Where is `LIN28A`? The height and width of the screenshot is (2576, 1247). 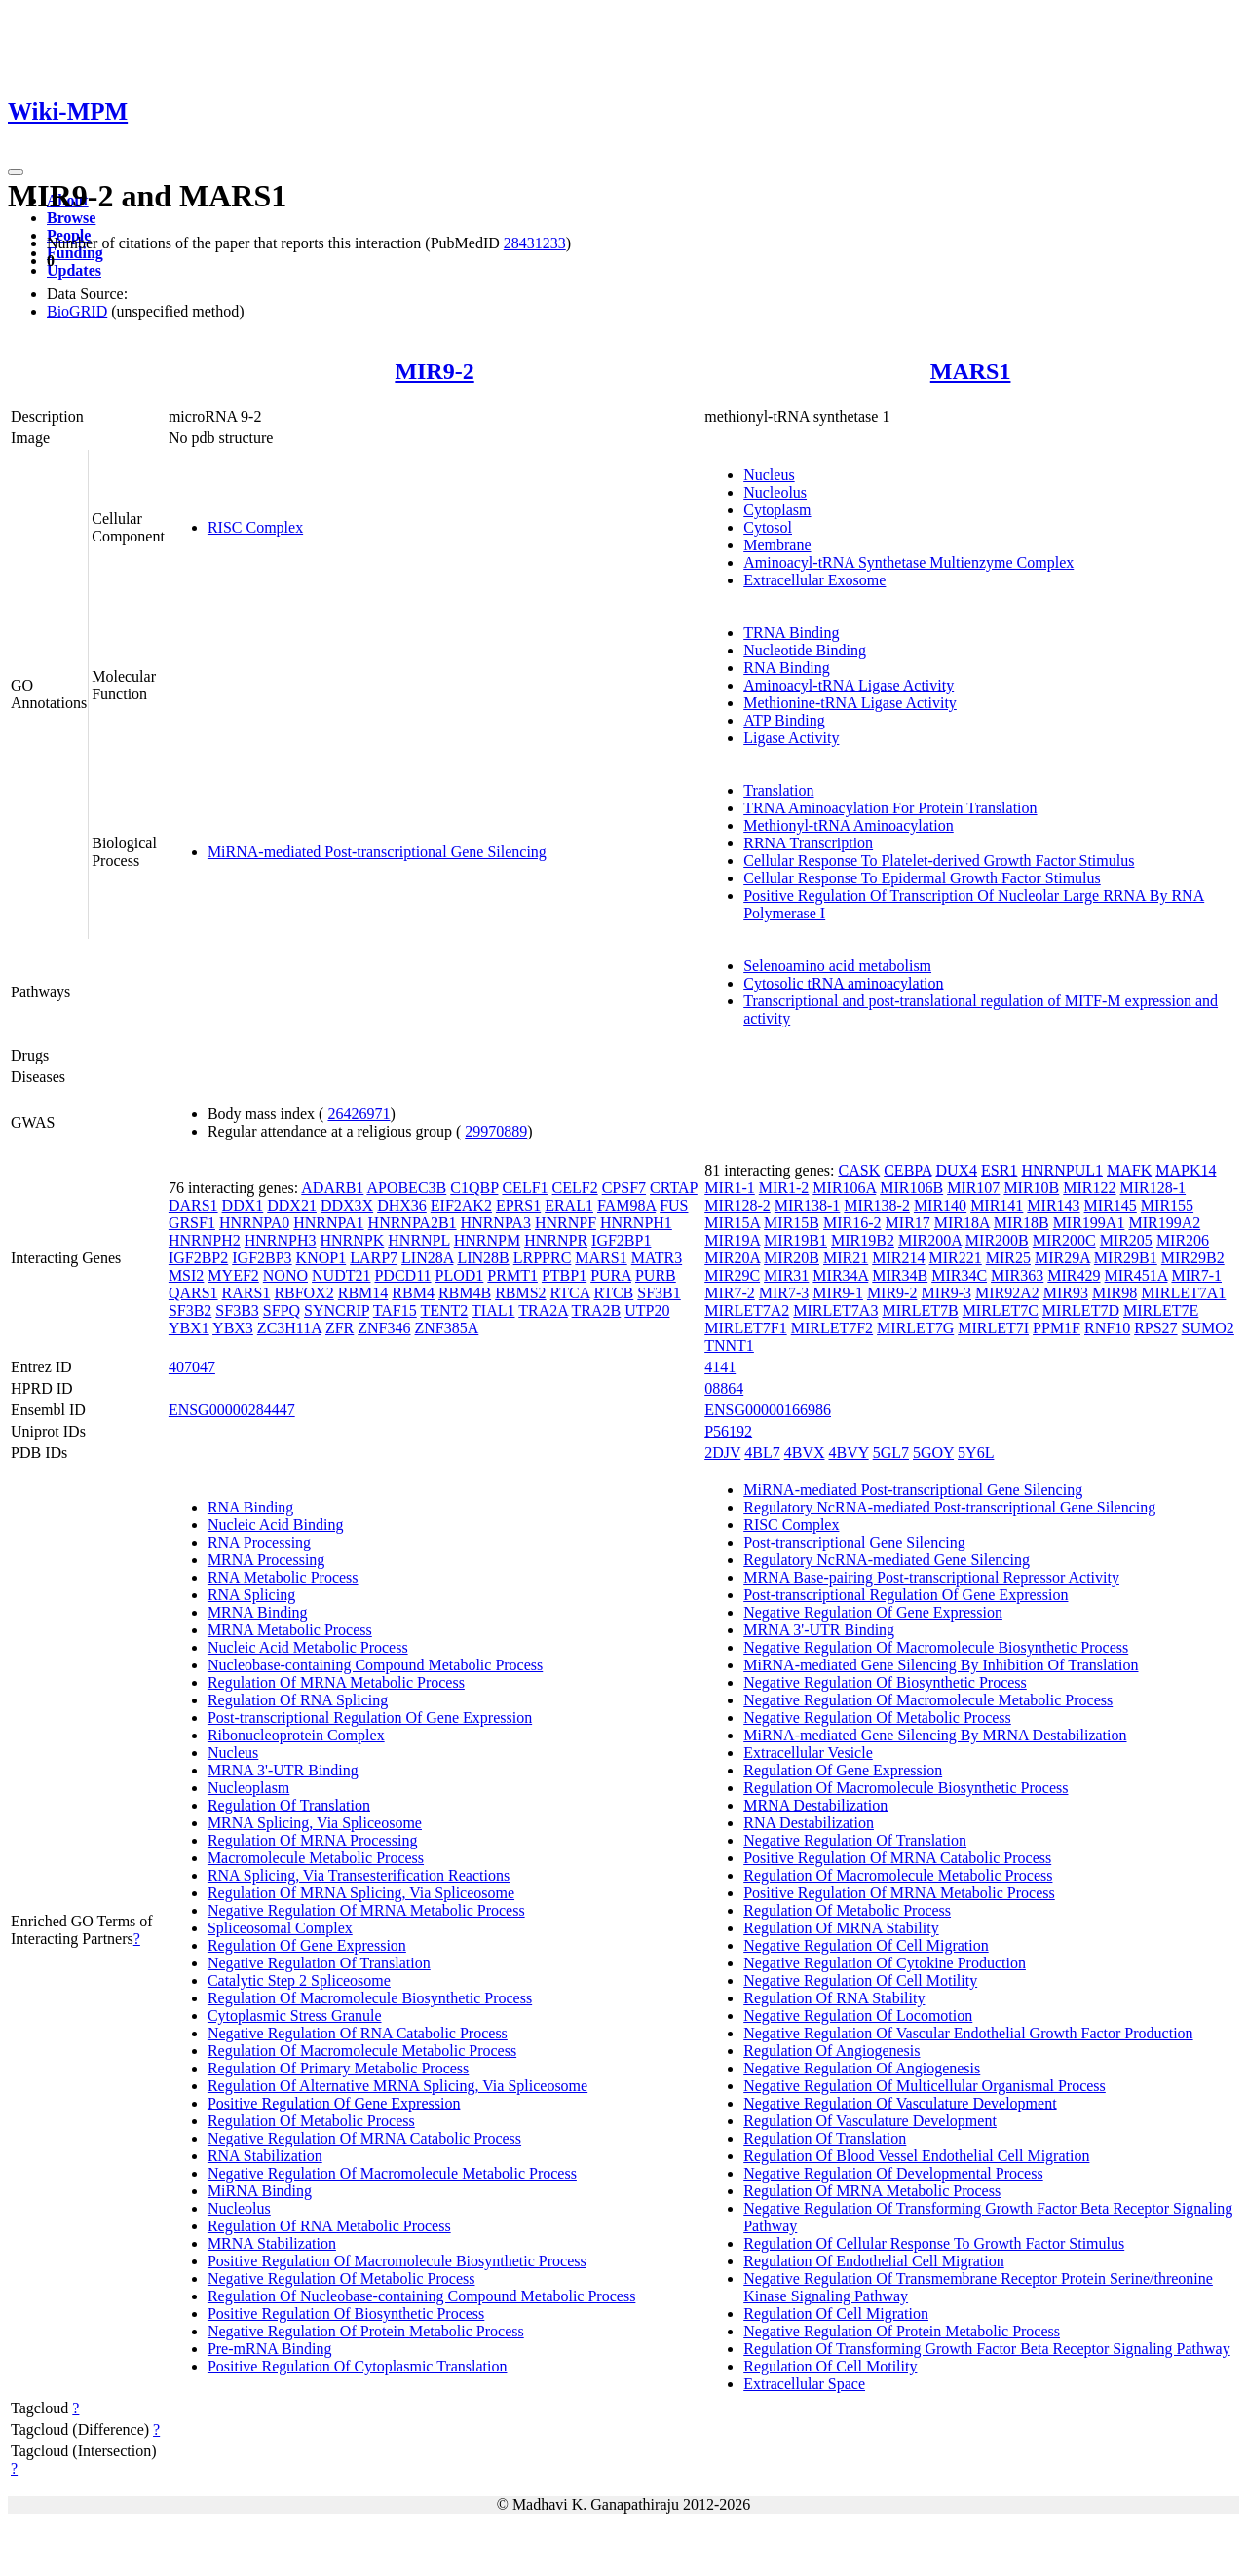 LIN28A is located at coordinates (427, 1258).